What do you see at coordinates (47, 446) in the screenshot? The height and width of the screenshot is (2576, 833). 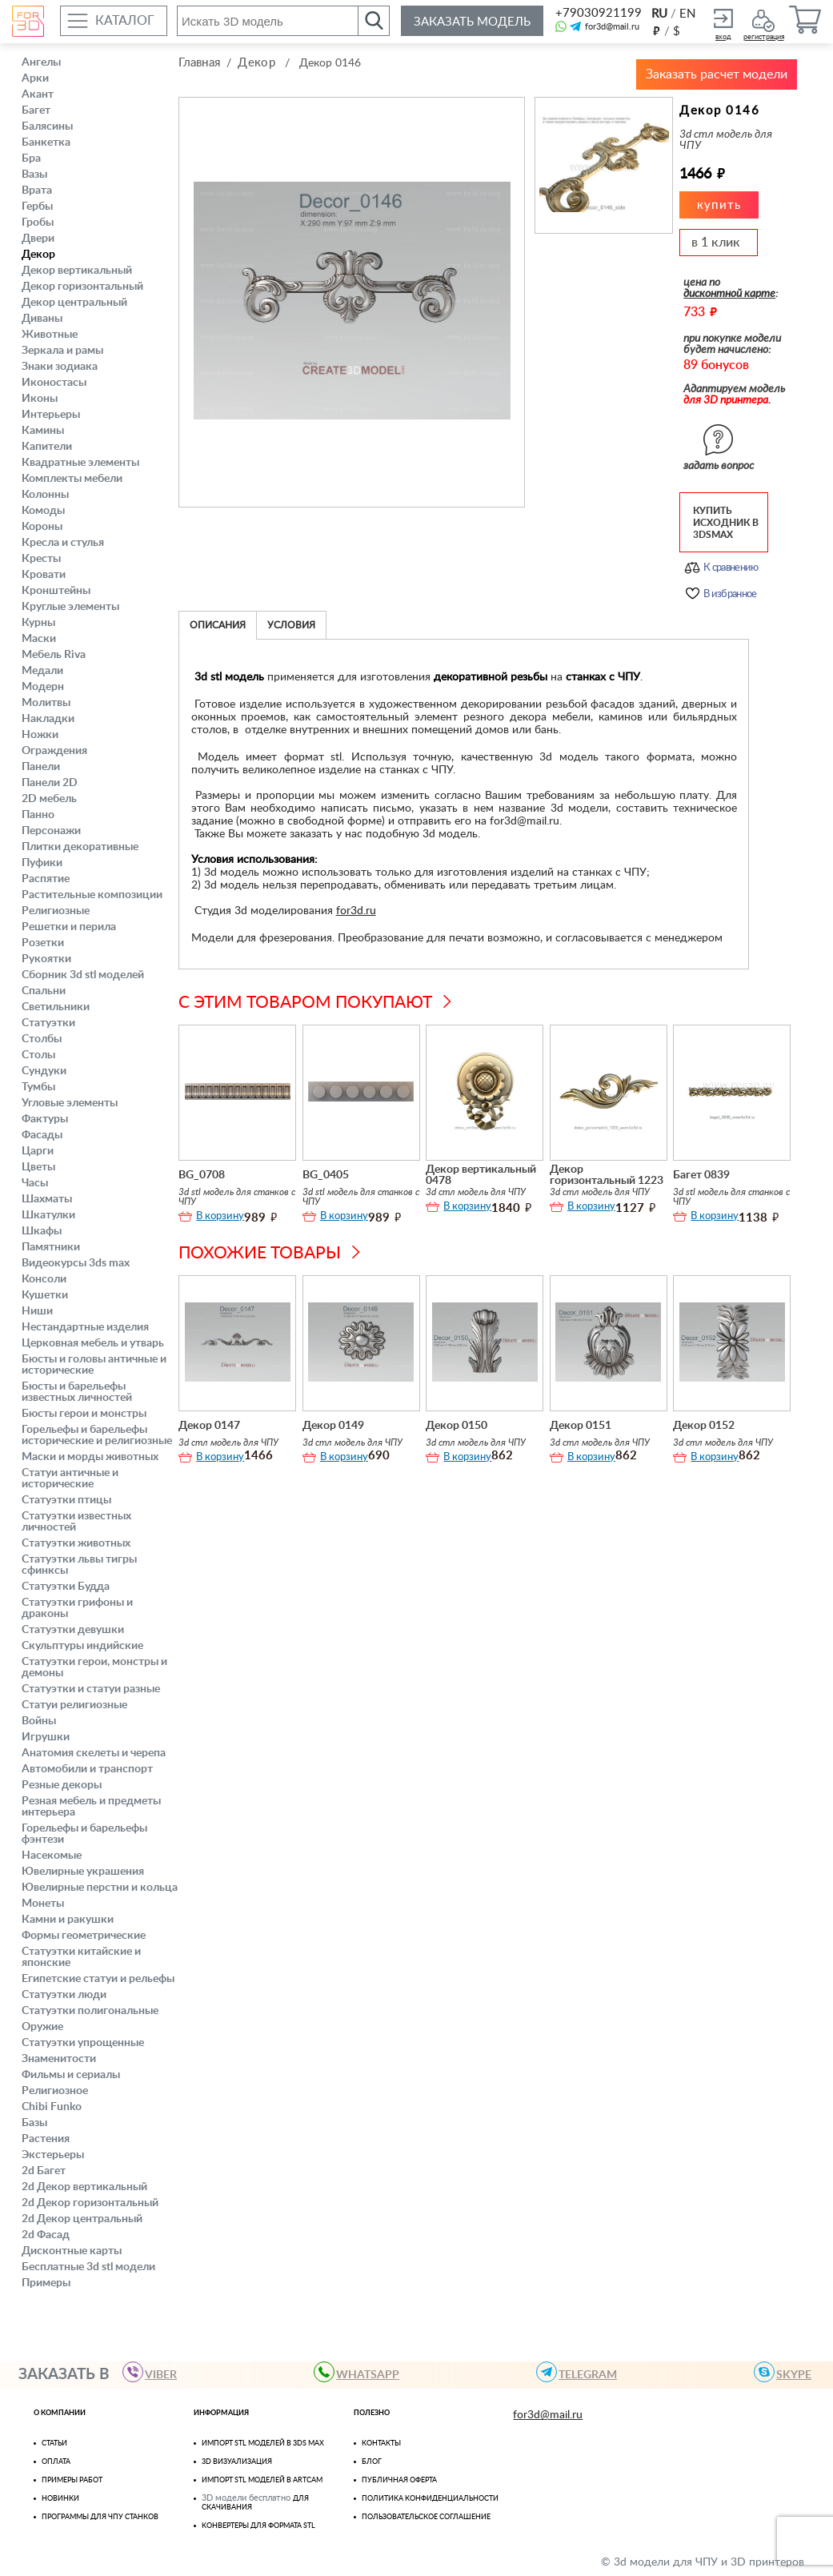 I see `Капители` at bounding box center [47, 446].